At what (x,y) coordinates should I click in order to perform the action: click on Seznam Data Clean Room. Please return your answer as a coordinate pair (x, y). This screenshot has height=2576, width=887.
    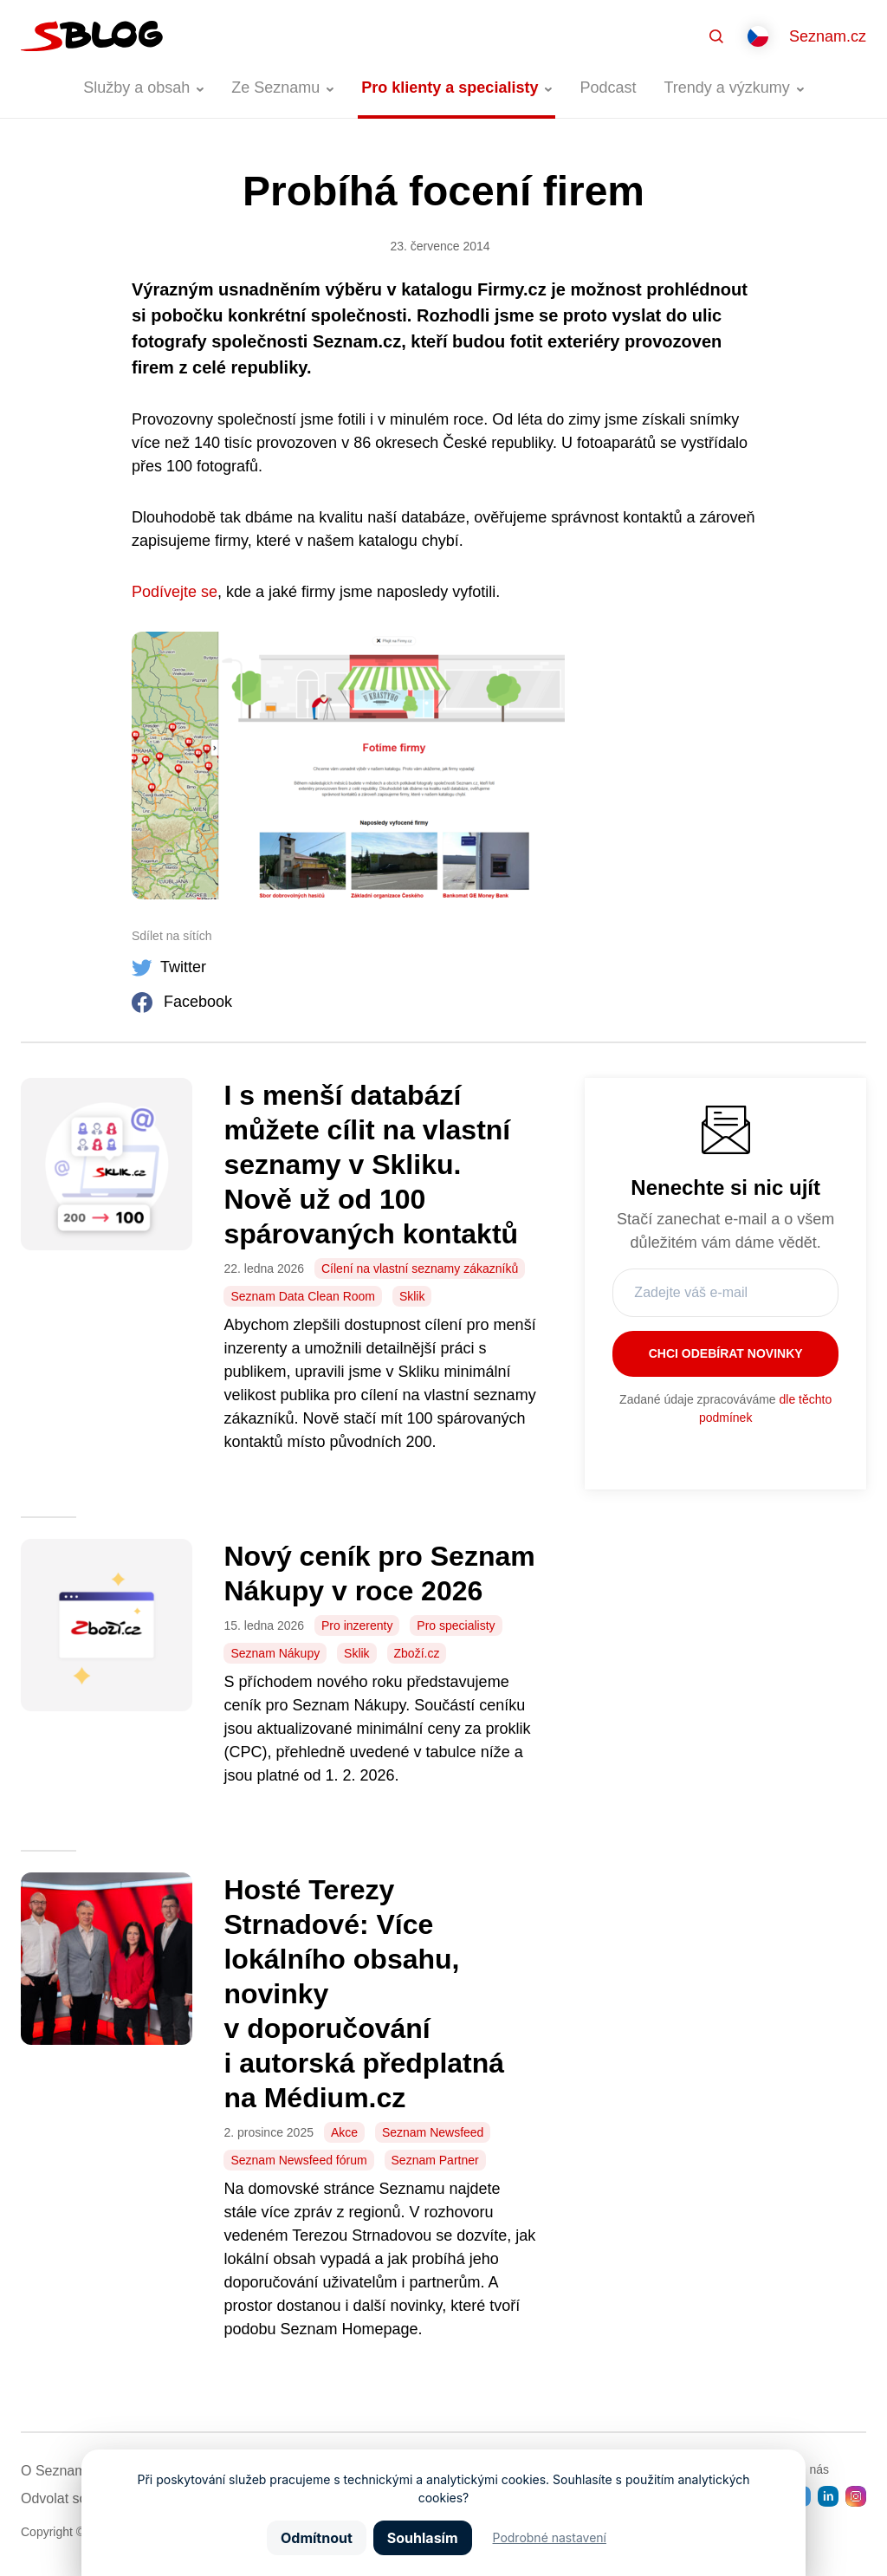
    Looking at the image, I should click on (302, 1296).